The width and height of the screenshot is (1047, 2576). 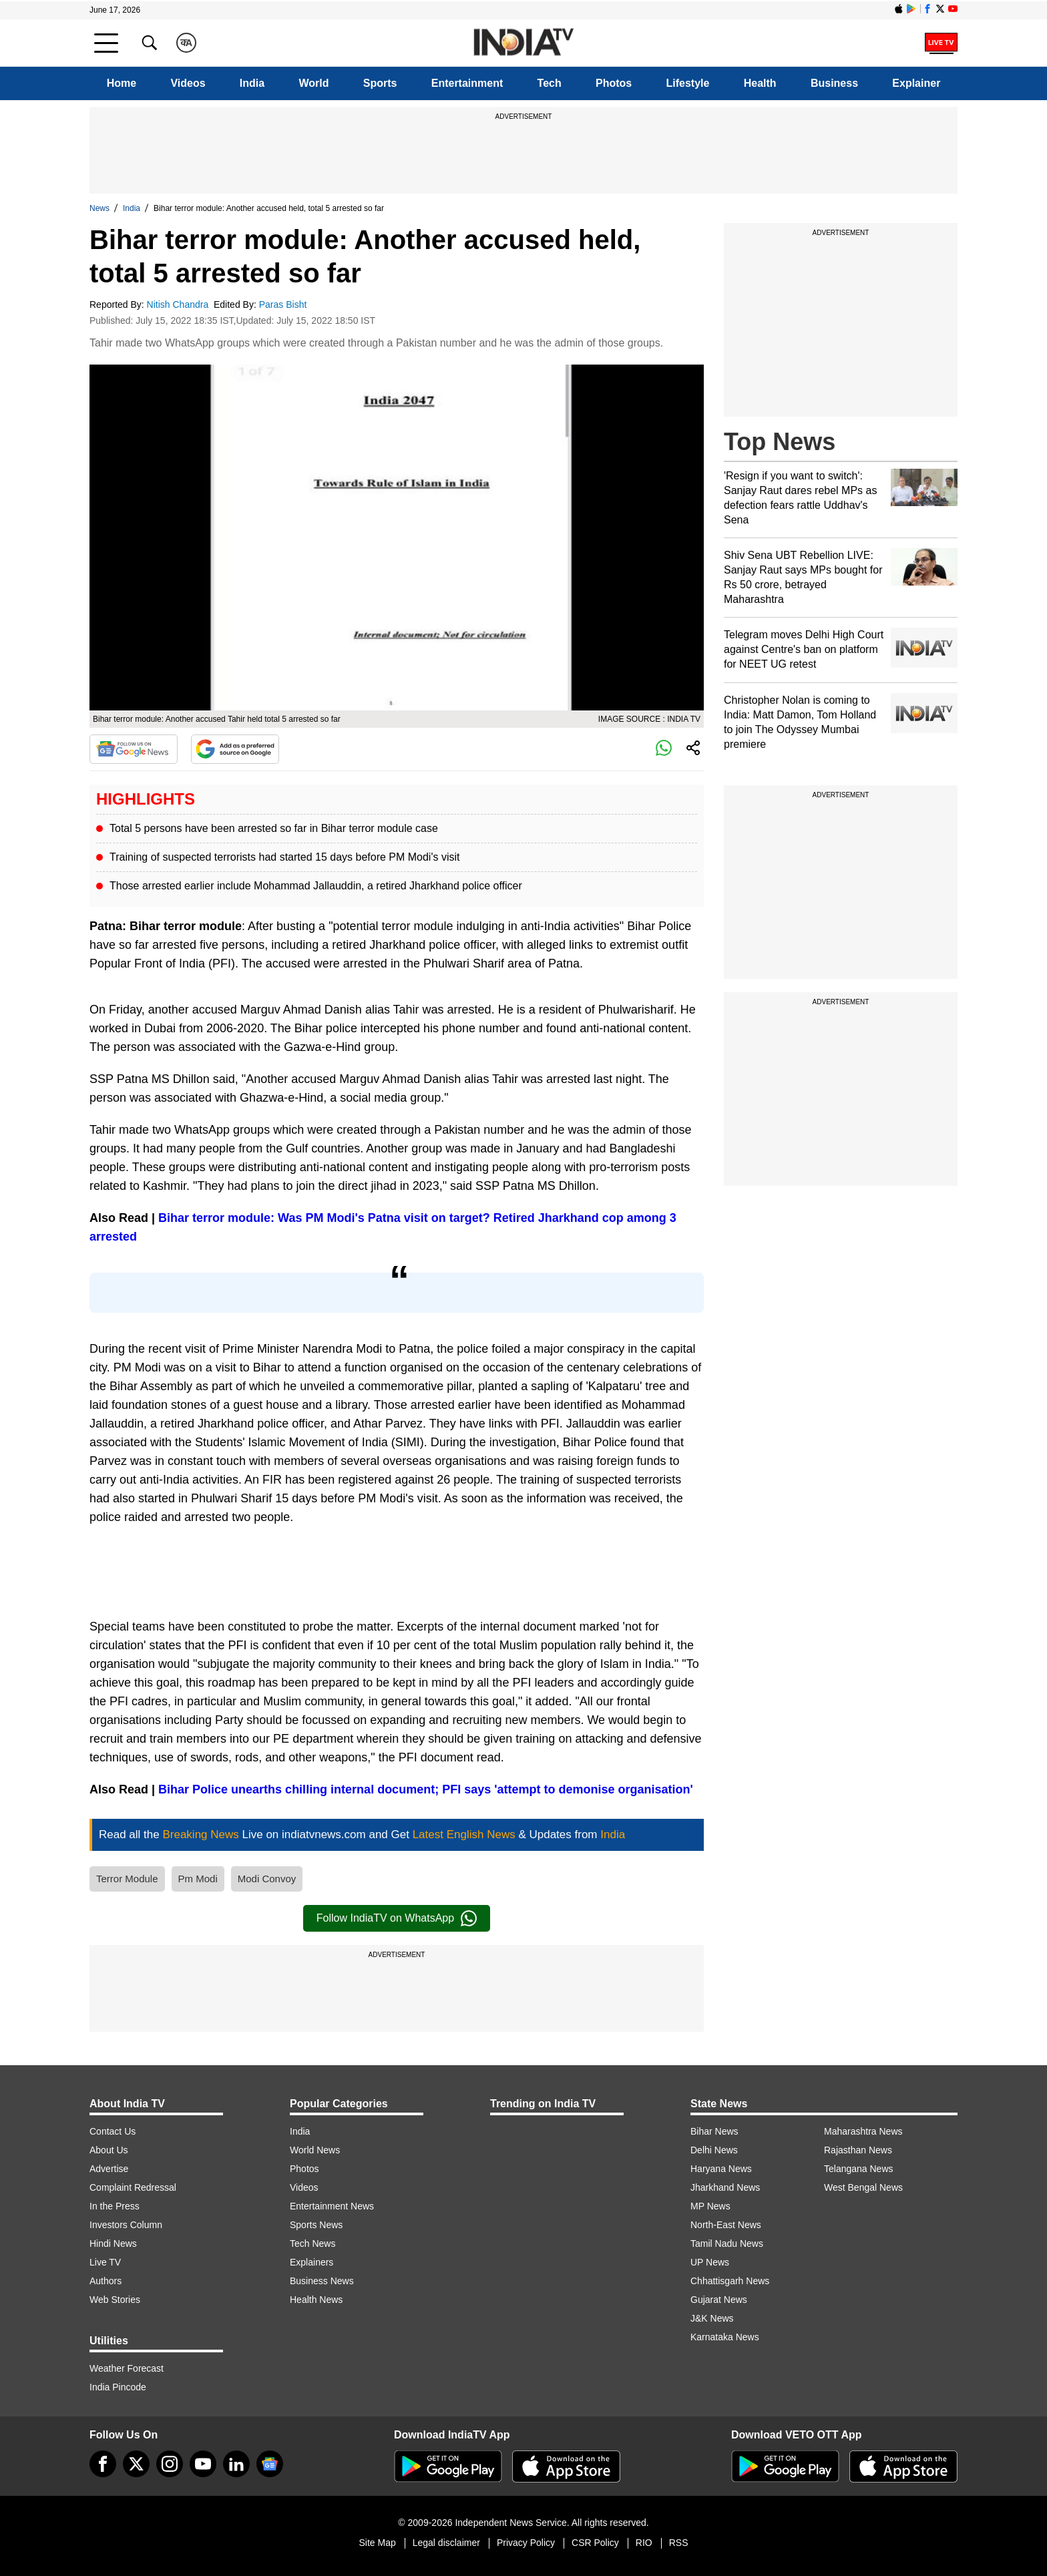 I want to click on Chhattisgarh News, so click(x=729, y=2281).